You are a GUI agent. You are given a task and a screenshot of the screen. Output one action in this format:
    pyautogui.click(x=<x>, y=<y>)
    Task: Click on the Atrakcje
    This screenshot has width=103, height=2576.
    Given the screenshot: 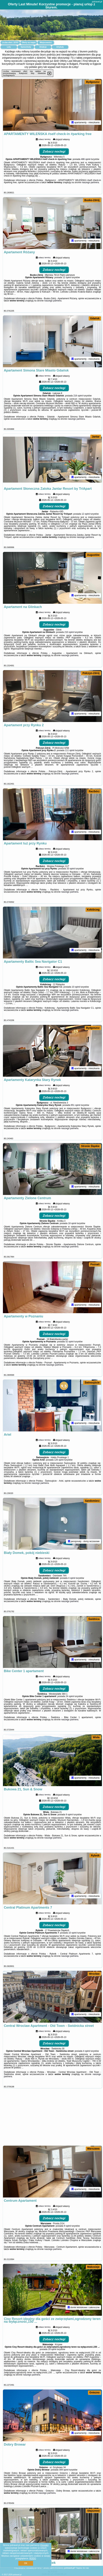 What is the action you would take?
    pyautogui.click(x=42, y=47)
    